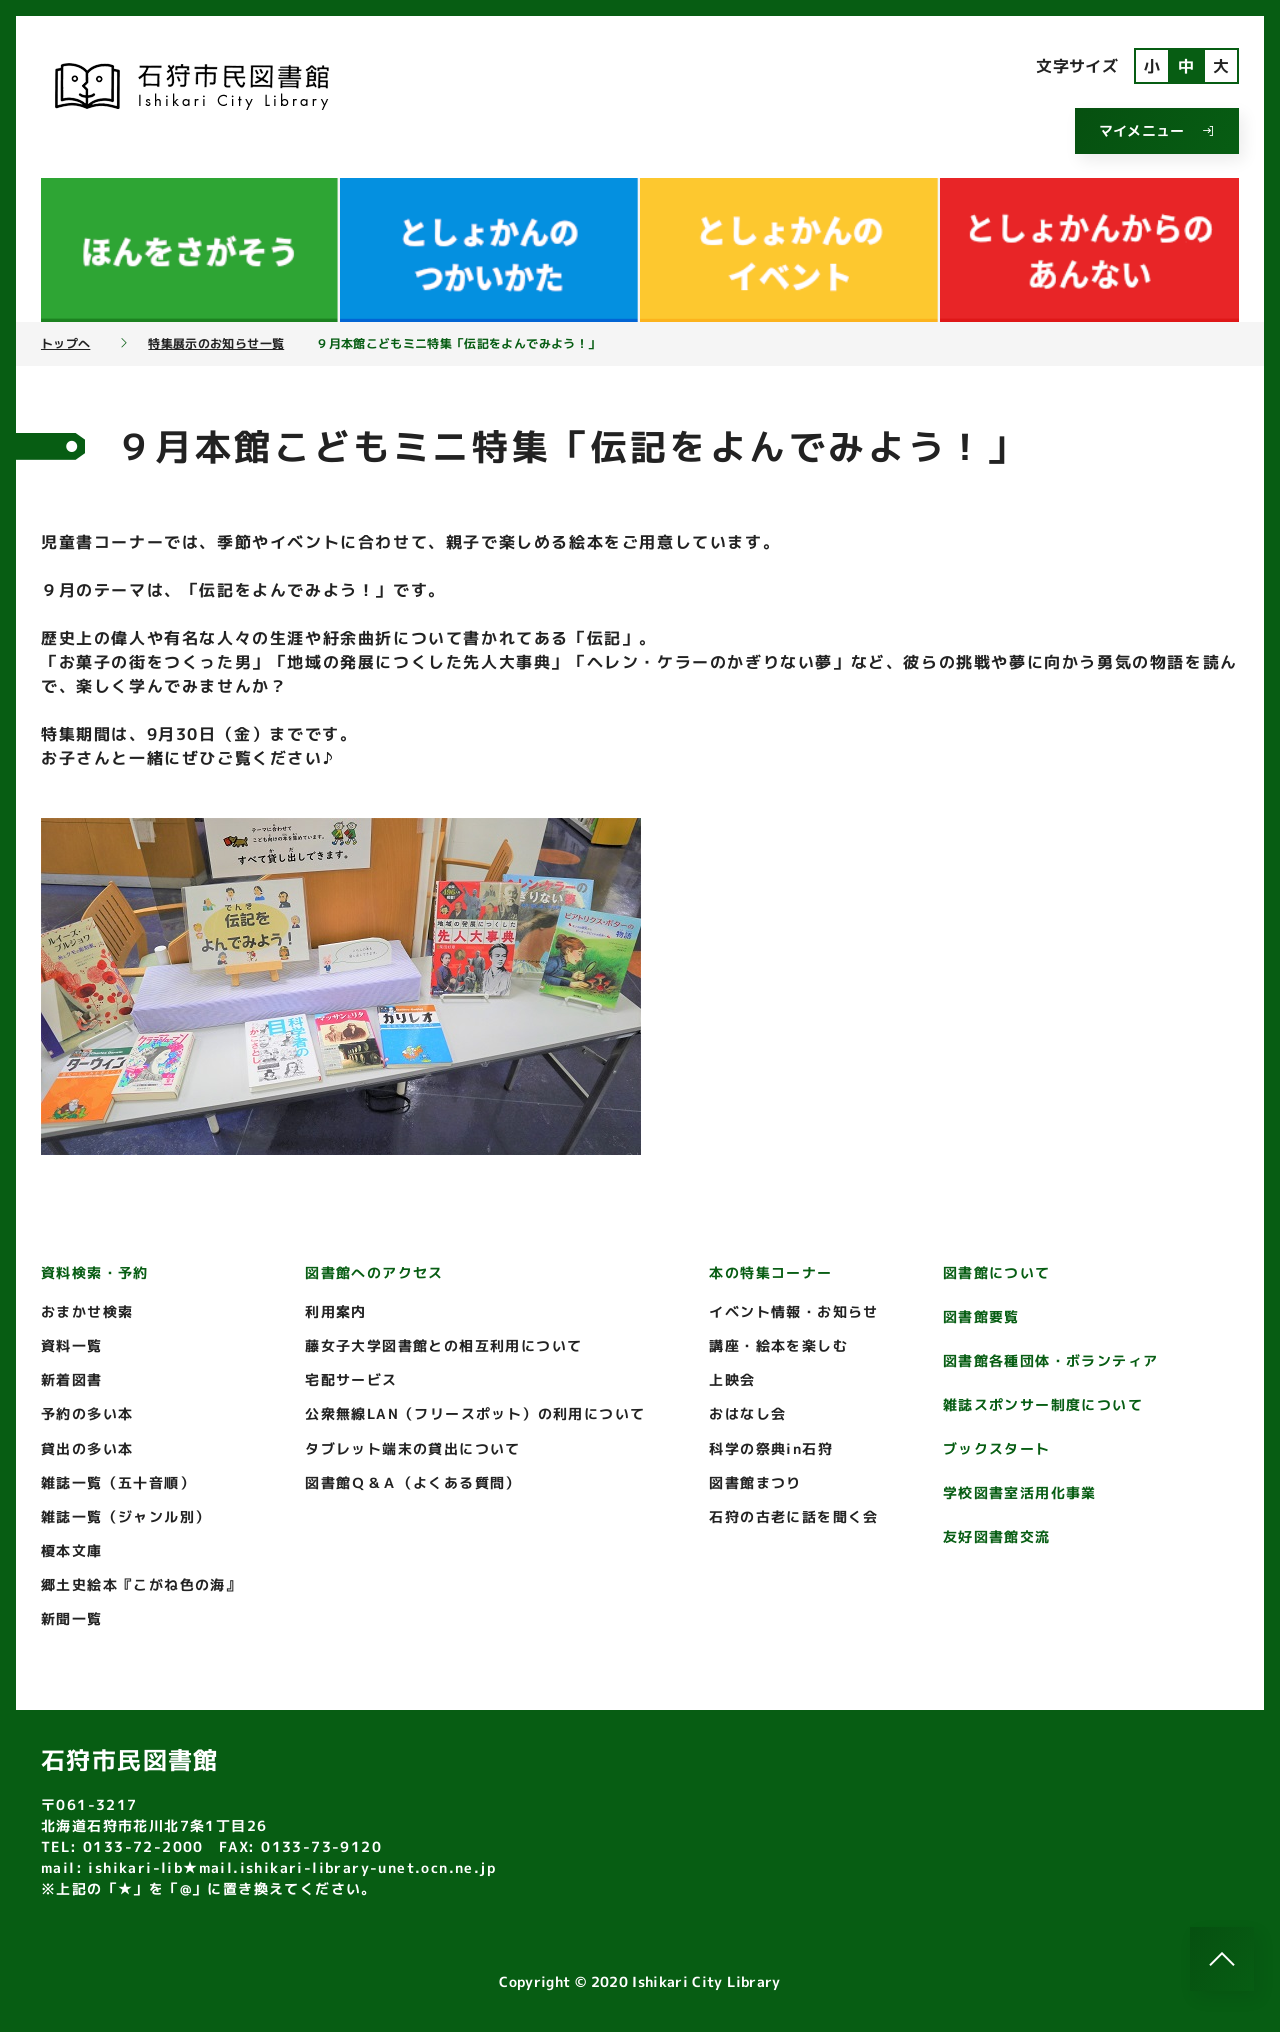 This screenshot has width=1280, height=2032. What do you see at coordinates (374, 1272) in the screenshot?
I see `図書館へのアクセス` at bounding box center [374, 1272].